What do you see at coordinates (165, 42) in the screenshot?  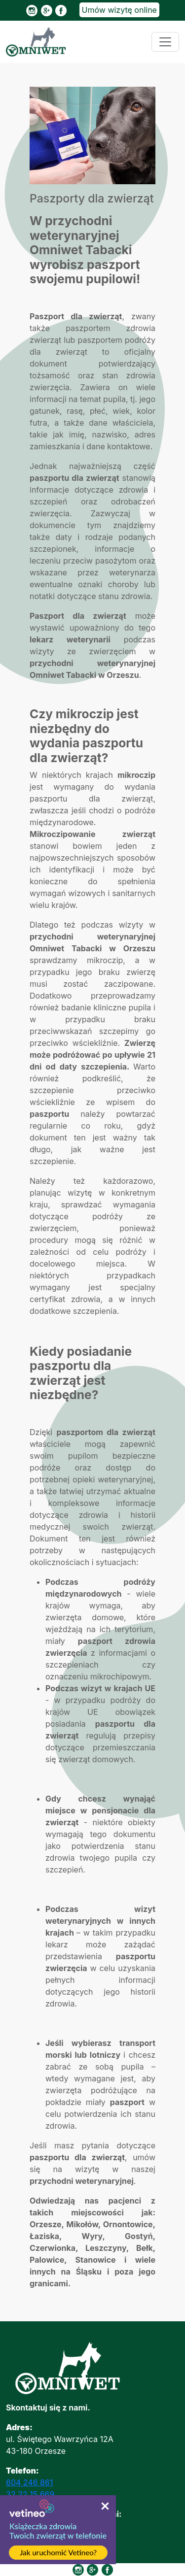 I see `[Toggle navigation]` at bounding box center [165, 42].